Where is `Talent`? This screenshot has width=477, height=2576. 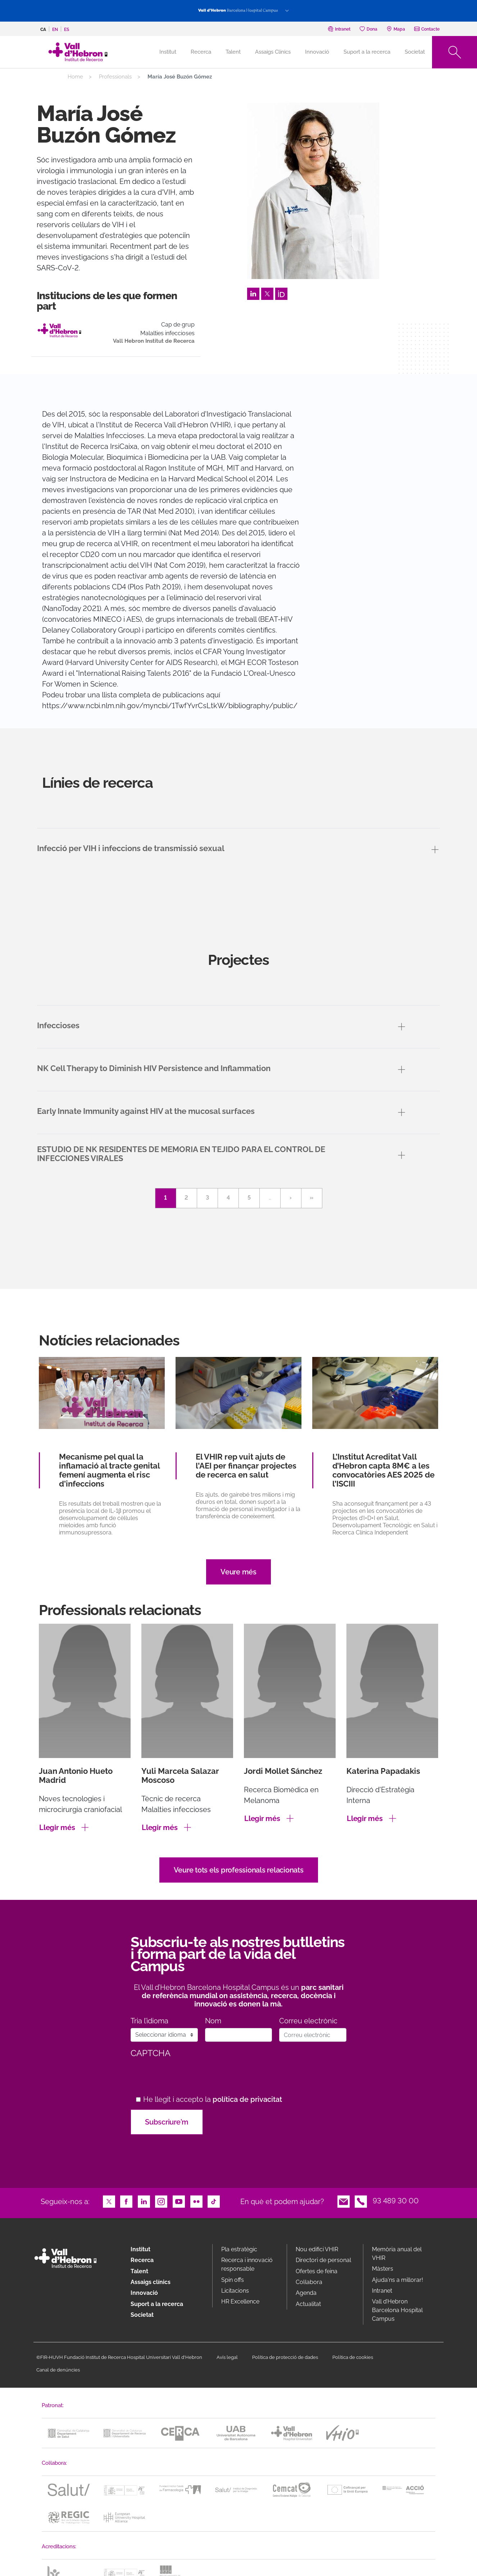
Talent is located at coordinates (233, 52).